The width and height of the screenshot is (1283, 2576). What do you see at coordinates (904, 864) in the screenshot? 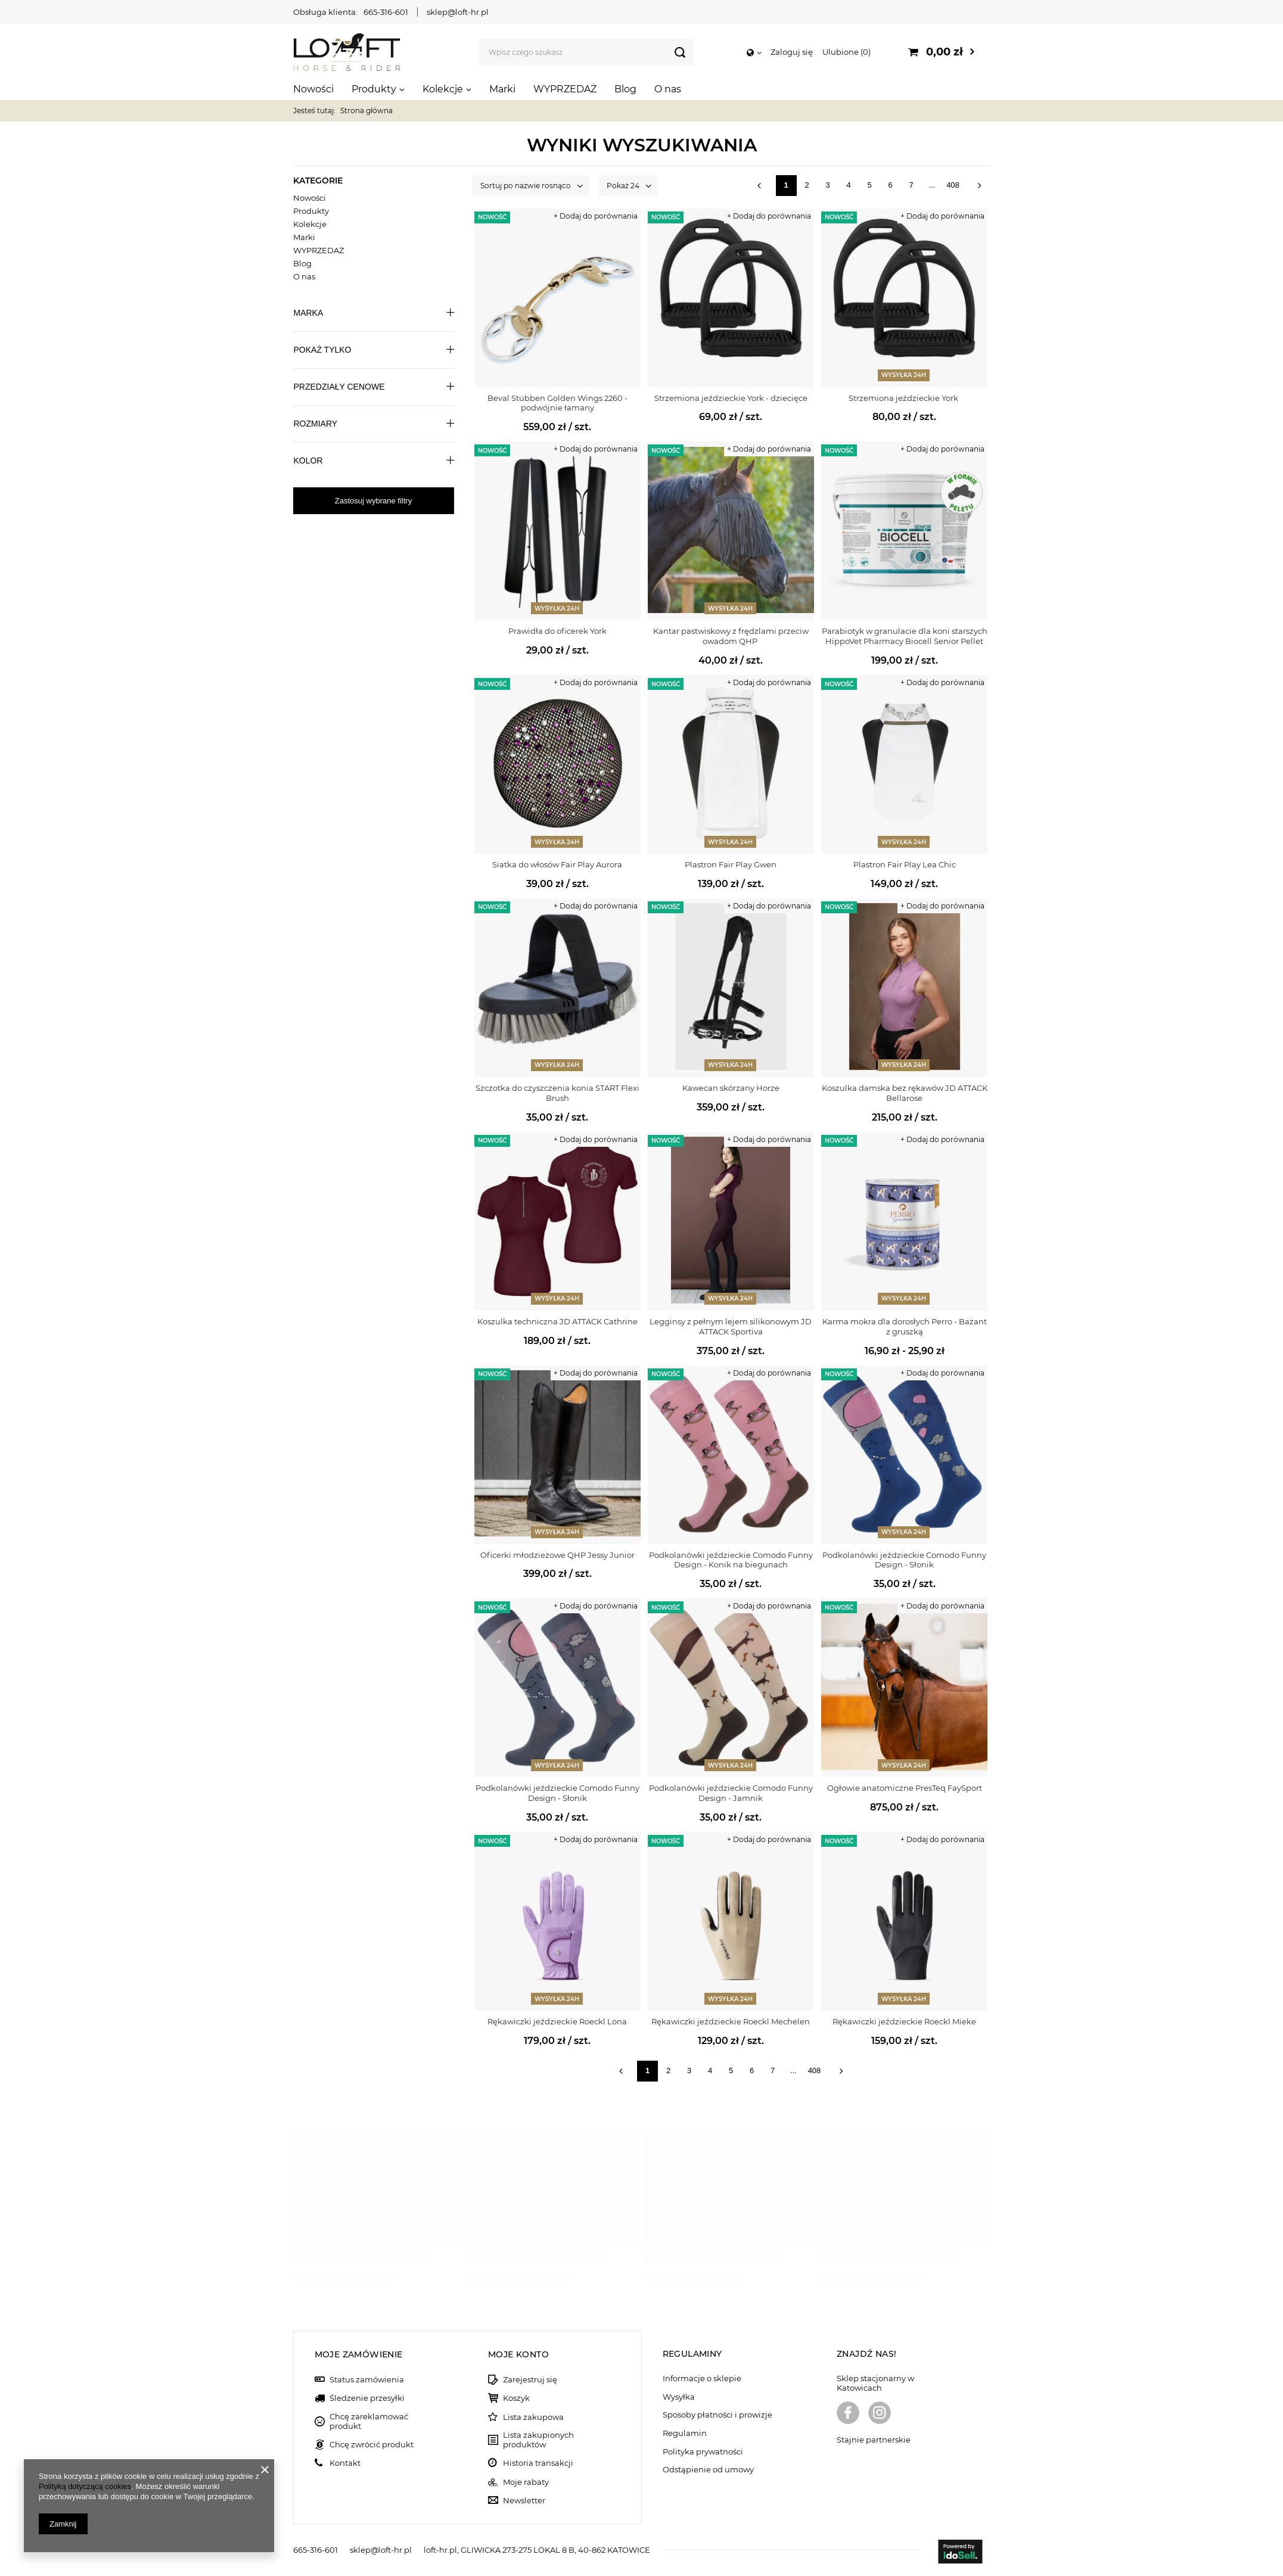
I see `Plastron Fair Play Lea Chic` at bounding box center [904, 864].